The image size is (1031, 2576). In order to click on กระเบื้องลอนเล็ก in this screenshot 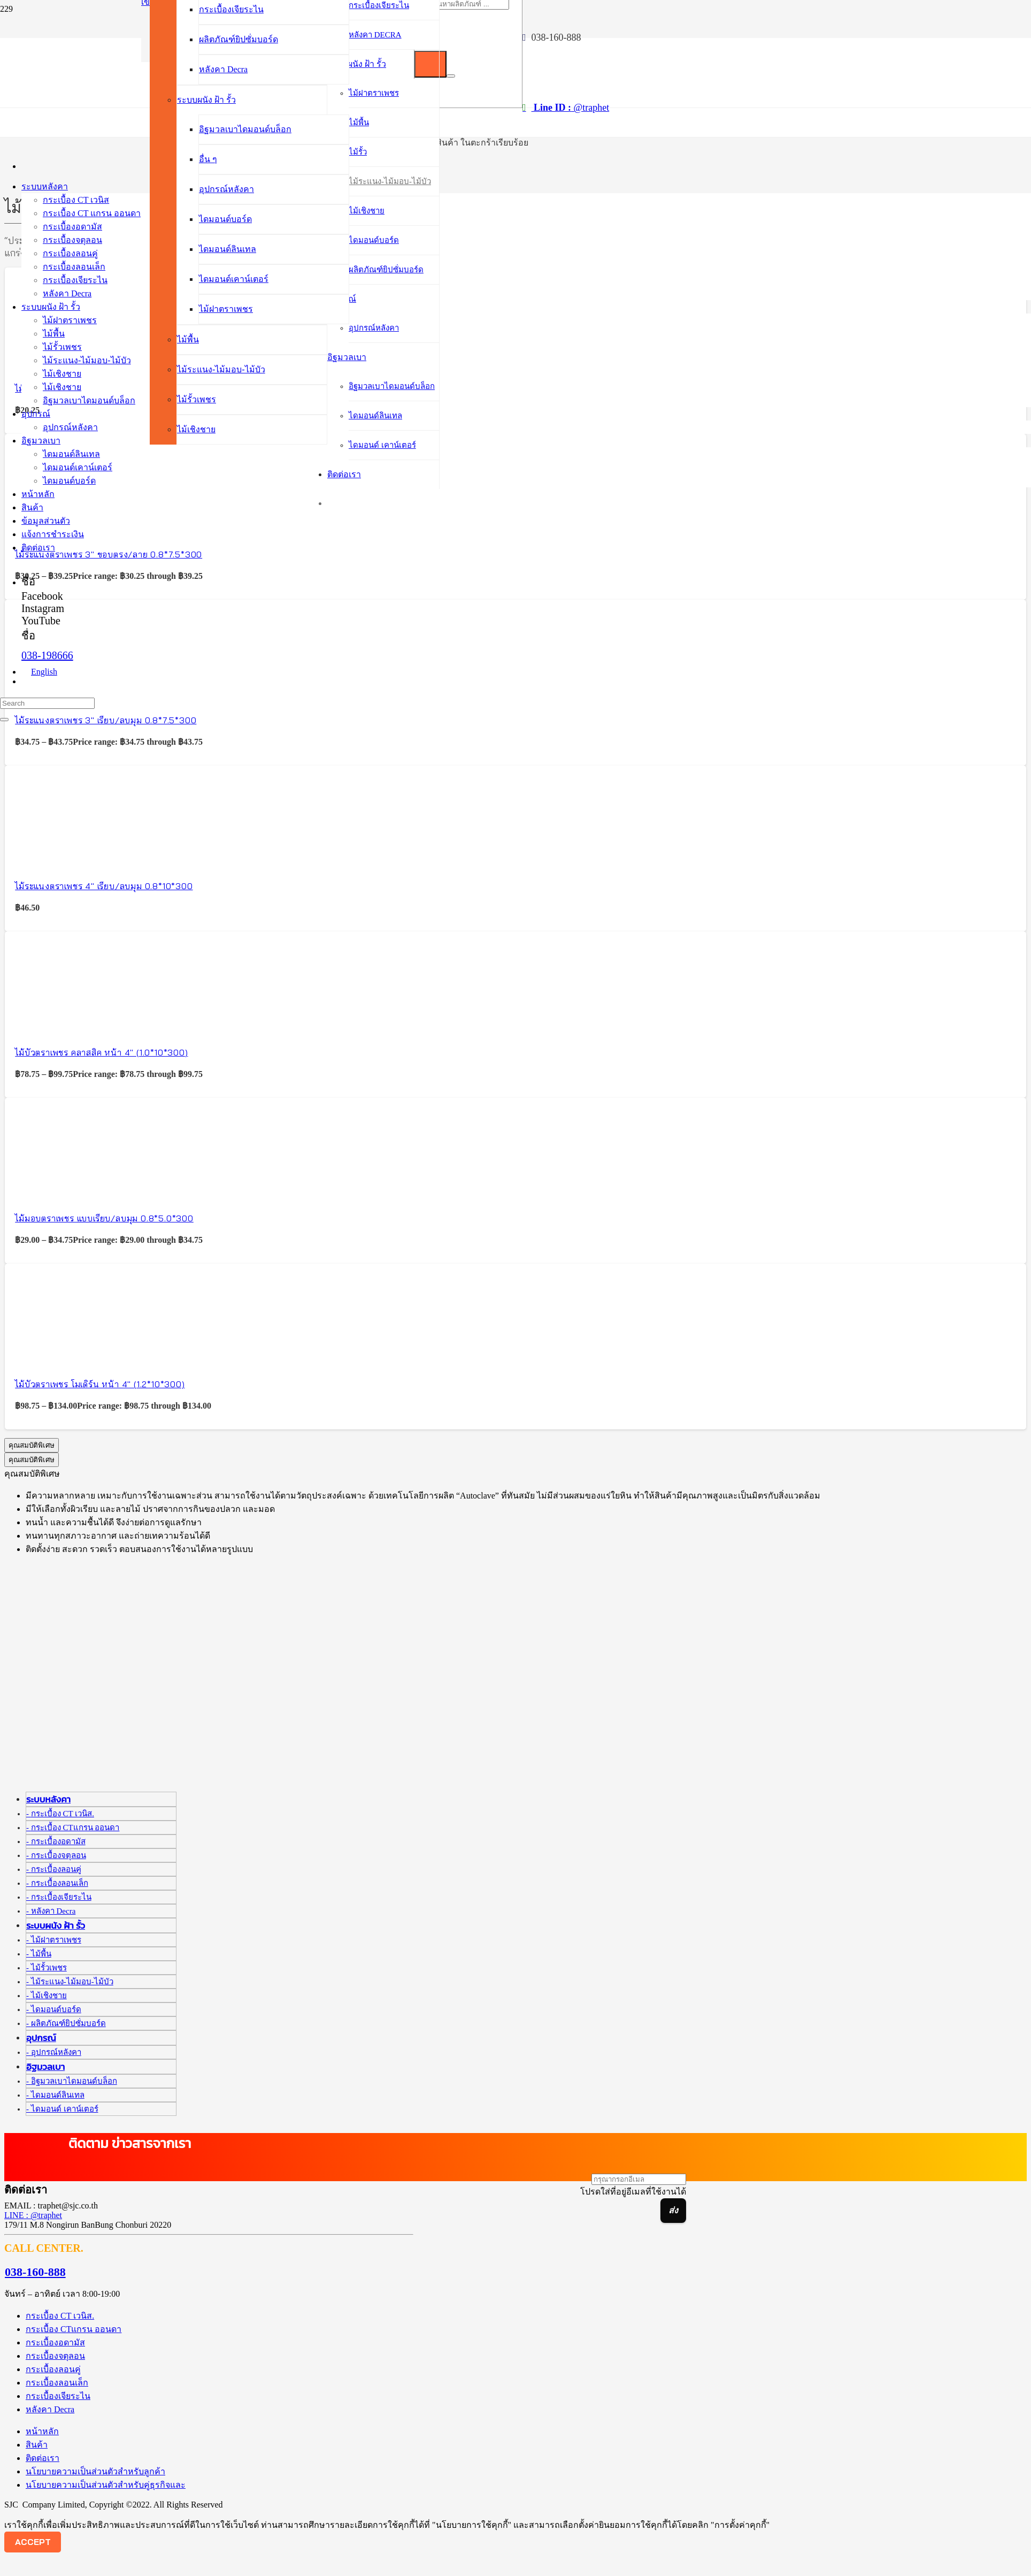, I will do `click(59, 1883)`.